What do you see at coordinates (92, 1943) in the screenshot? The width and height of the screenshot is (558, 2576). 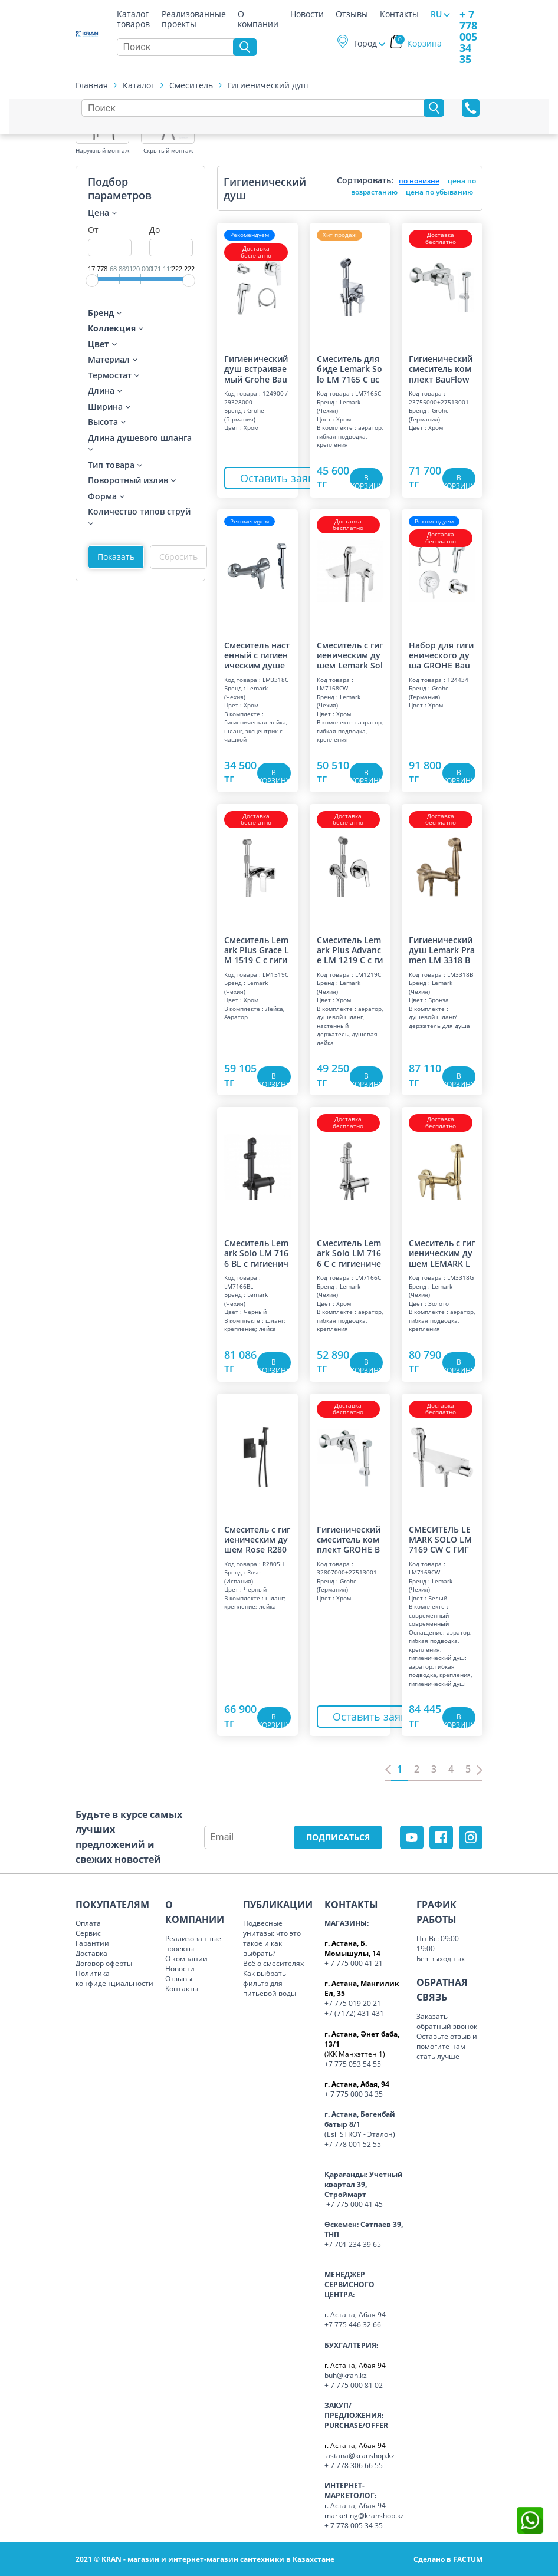 I see `Гарантии` at bounding box center [92, 1943].